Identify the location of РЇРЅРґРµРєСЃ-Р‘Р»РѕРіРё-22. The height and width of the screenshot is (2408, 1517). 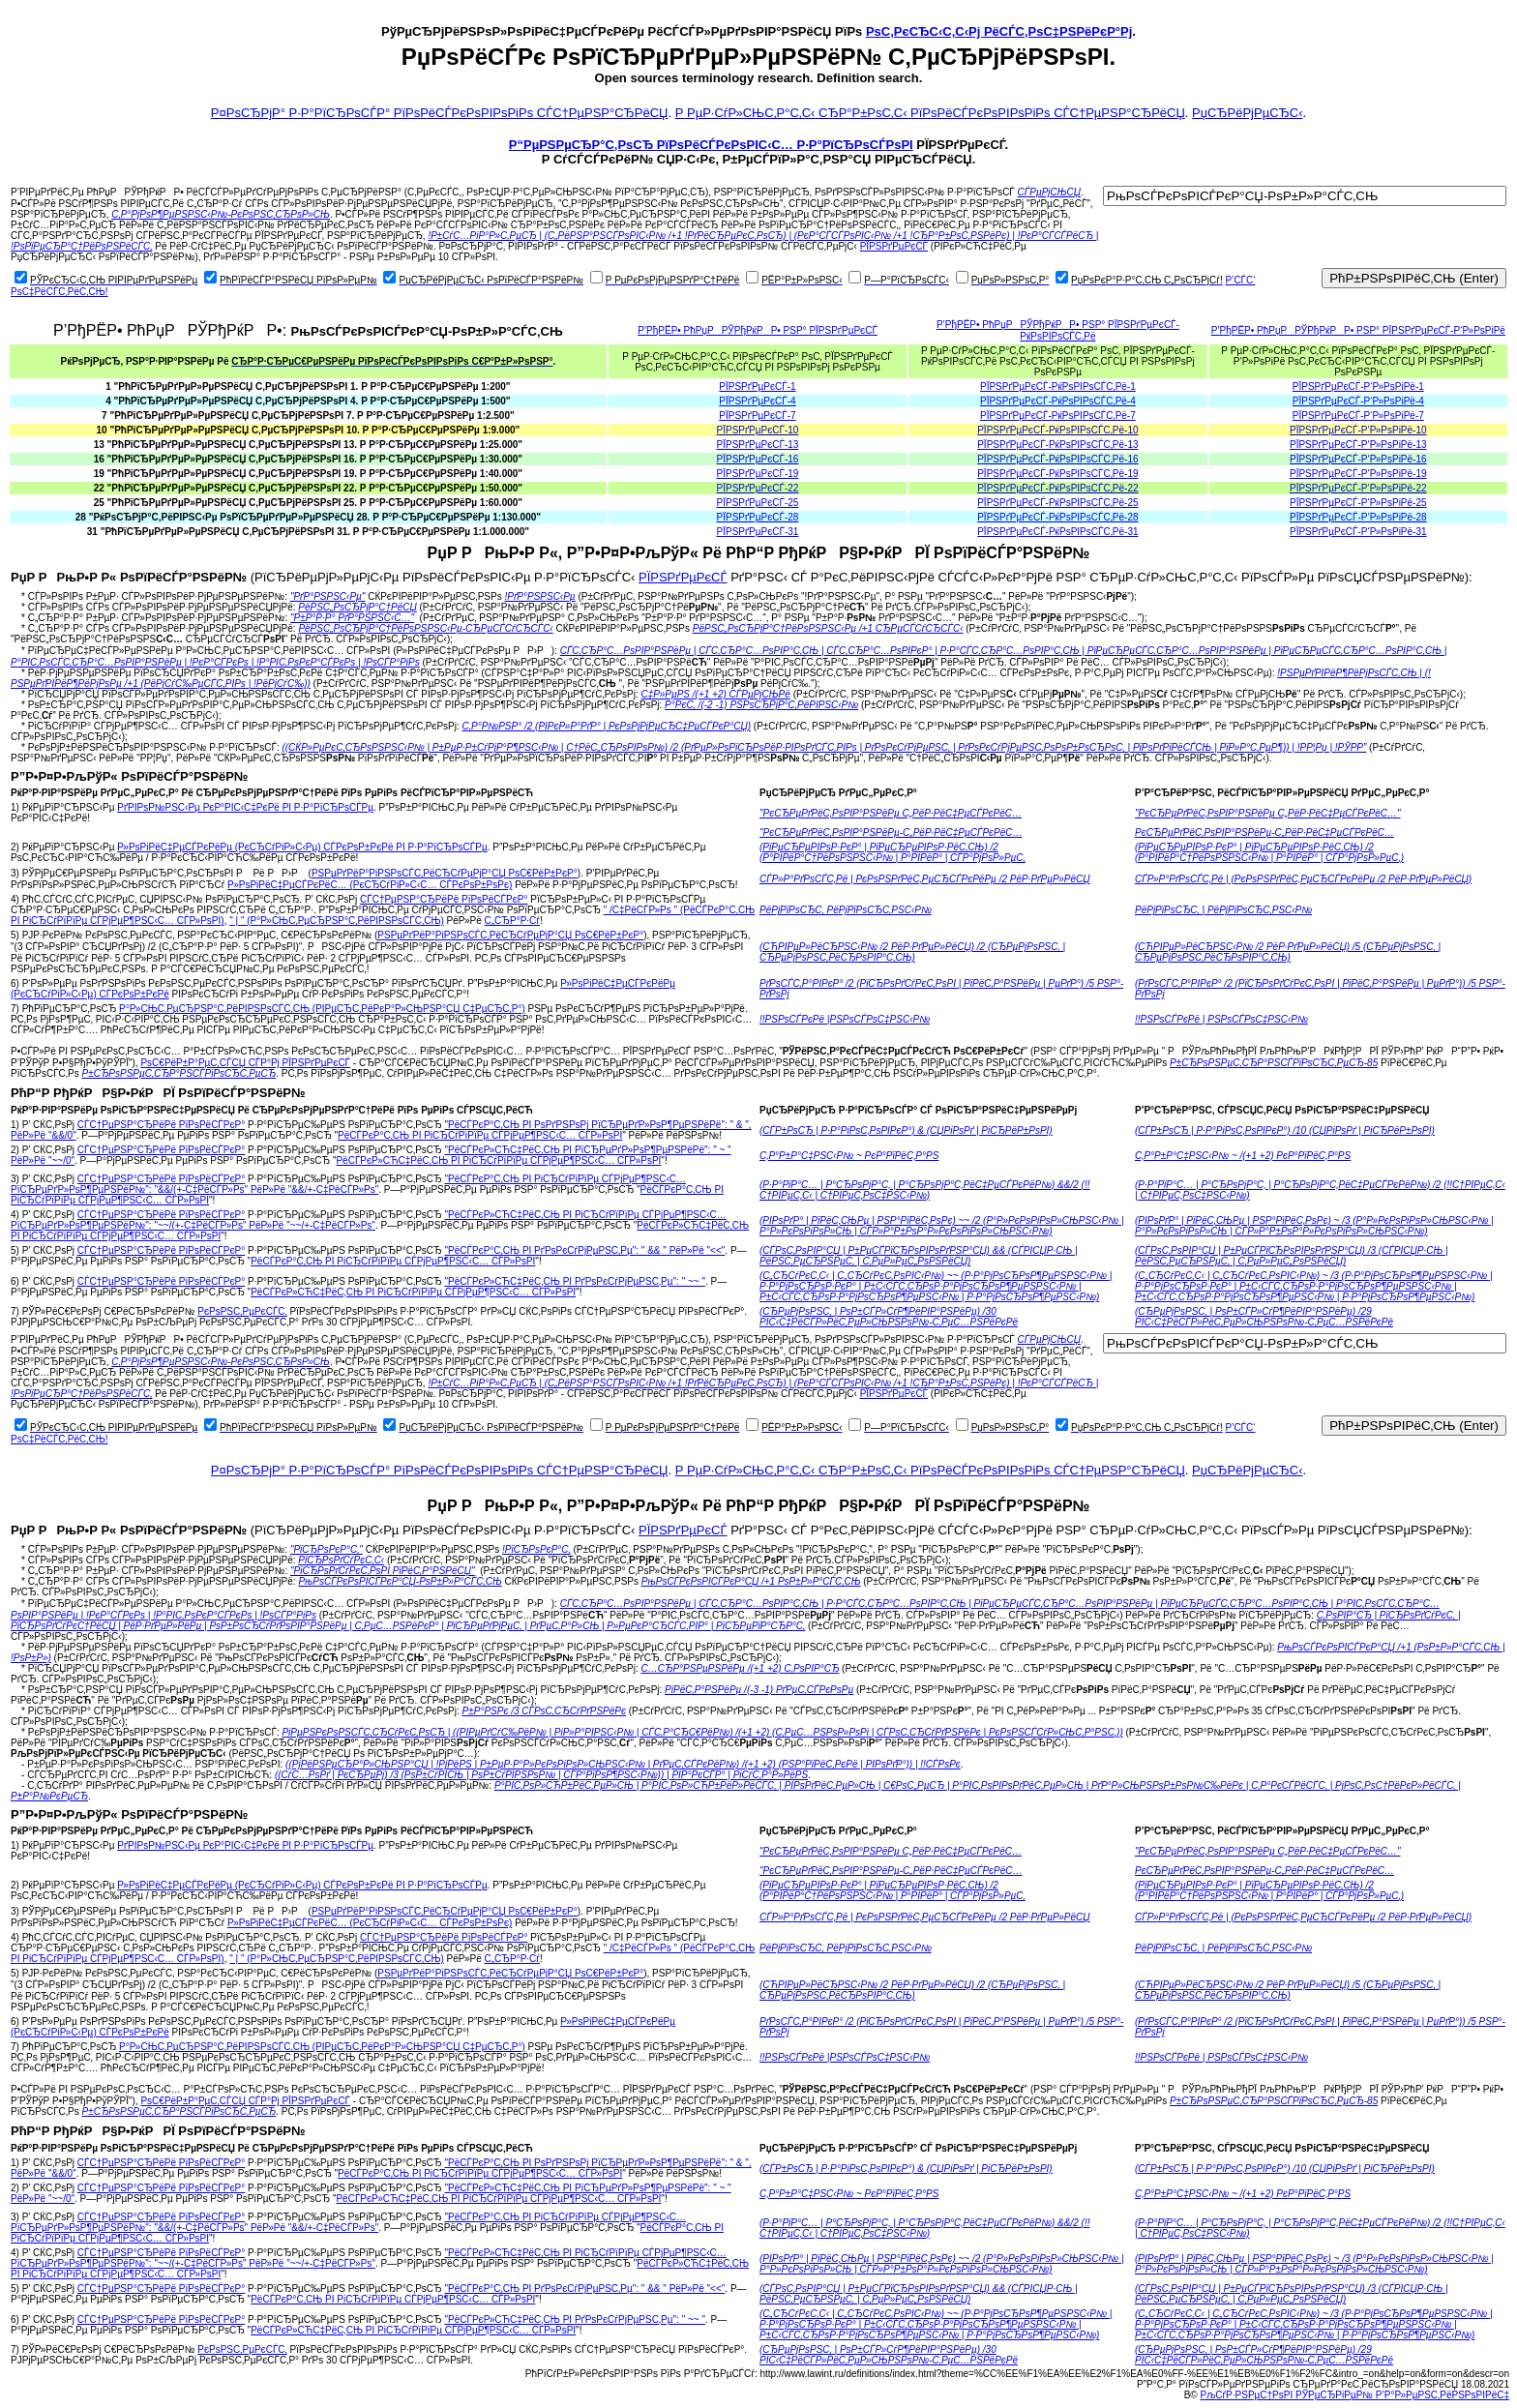
(1358, 488).